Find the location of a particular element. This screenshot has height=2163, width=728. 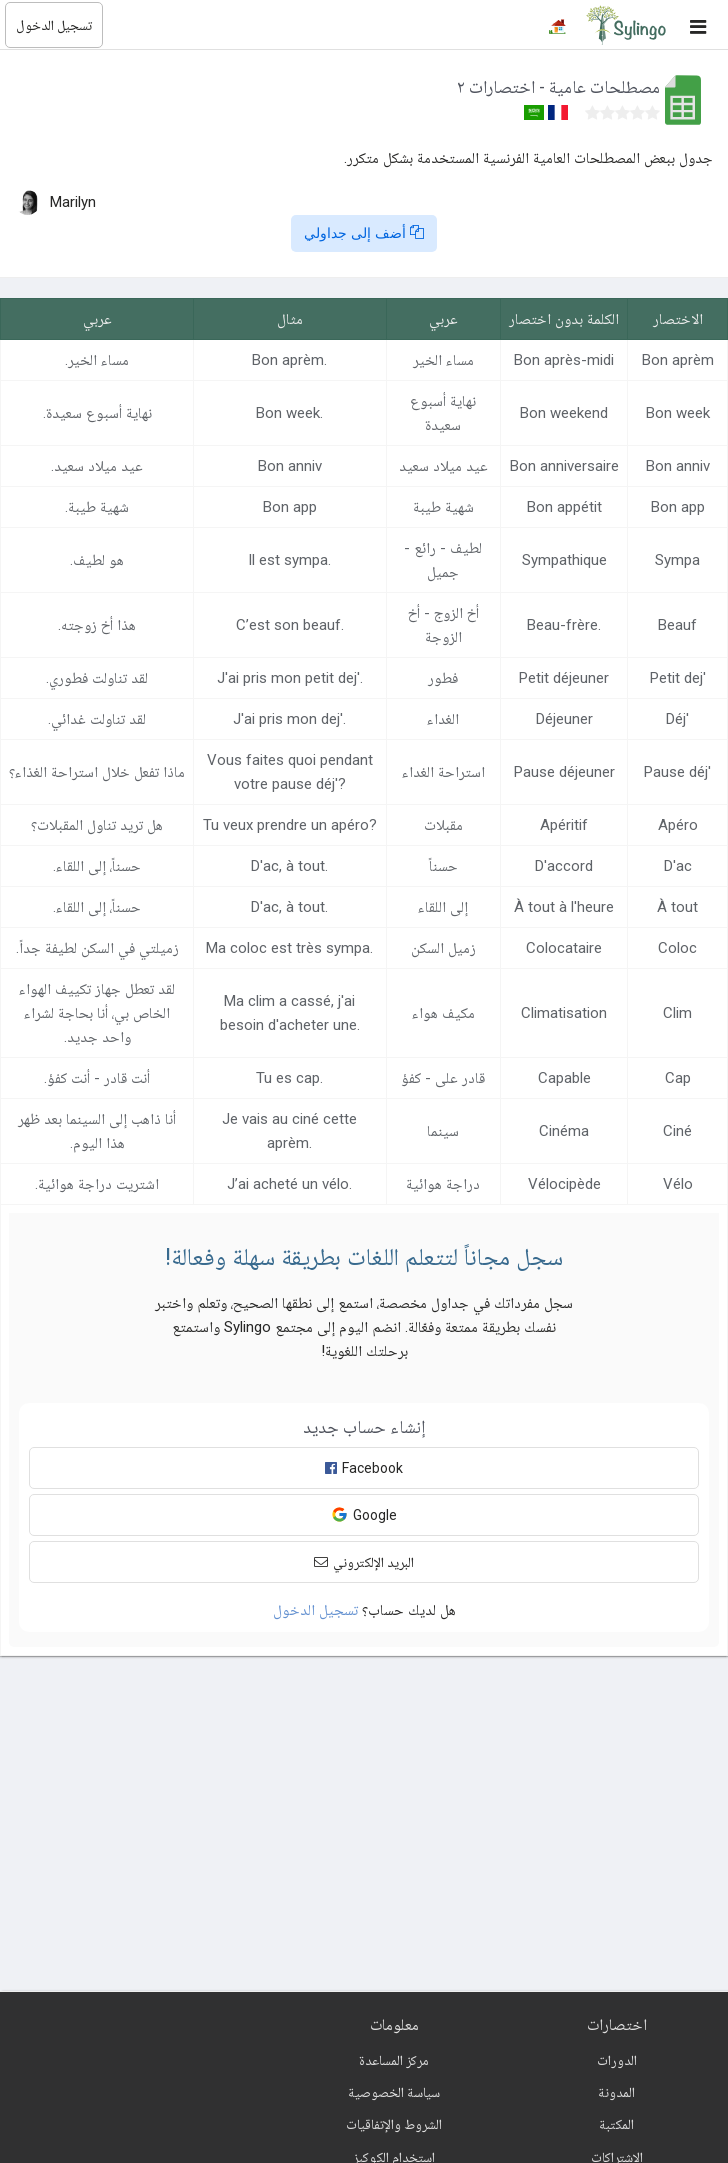

المدونة is located at coordinates (616, 2092).